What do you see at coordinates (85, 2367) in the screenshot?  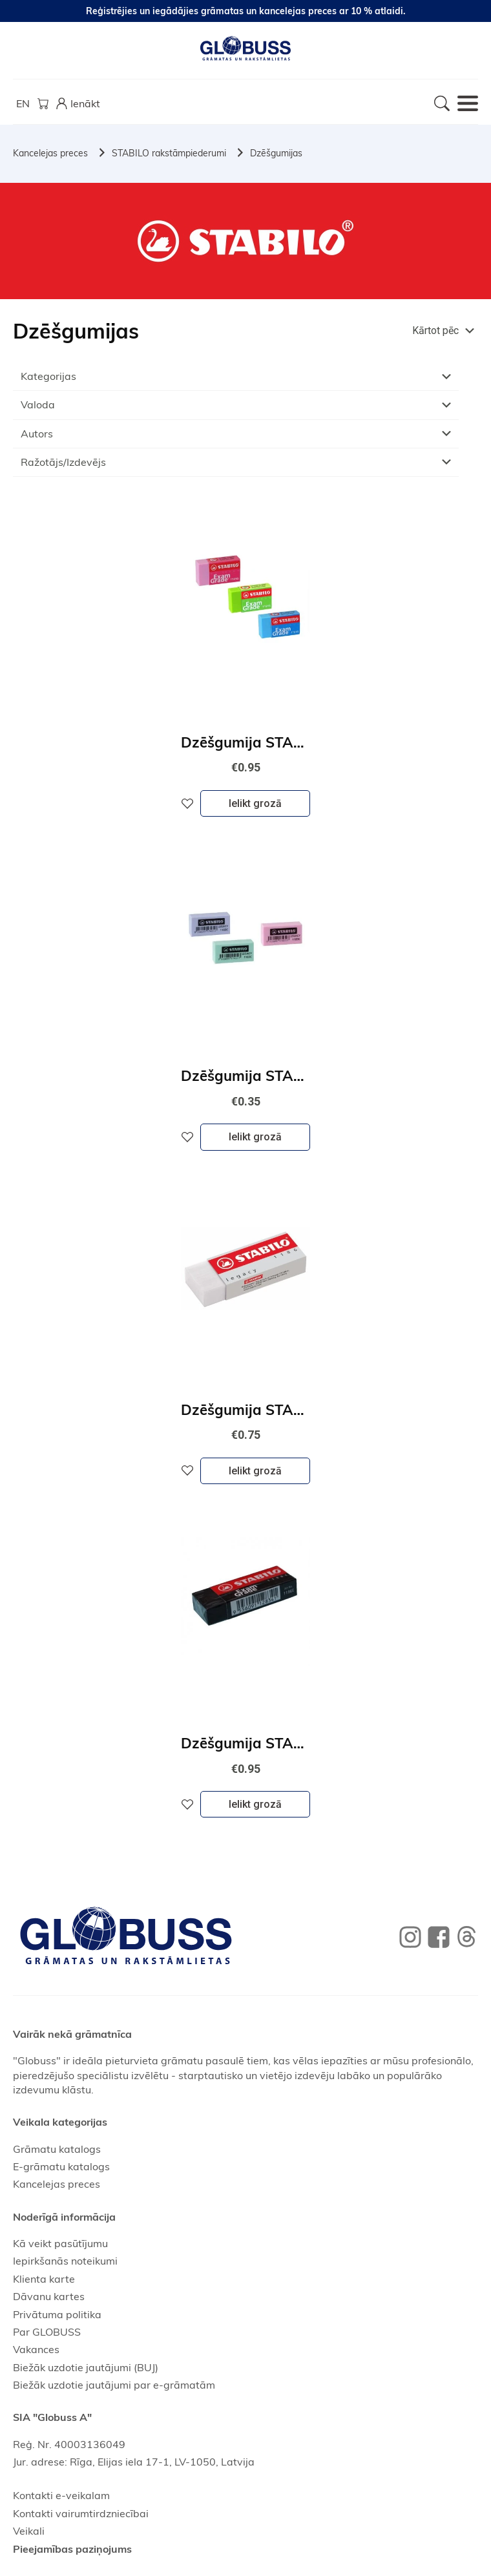 I see `Biežāk uzdotie jautājumi (BUJ)` at bounding box center [85, 2367].